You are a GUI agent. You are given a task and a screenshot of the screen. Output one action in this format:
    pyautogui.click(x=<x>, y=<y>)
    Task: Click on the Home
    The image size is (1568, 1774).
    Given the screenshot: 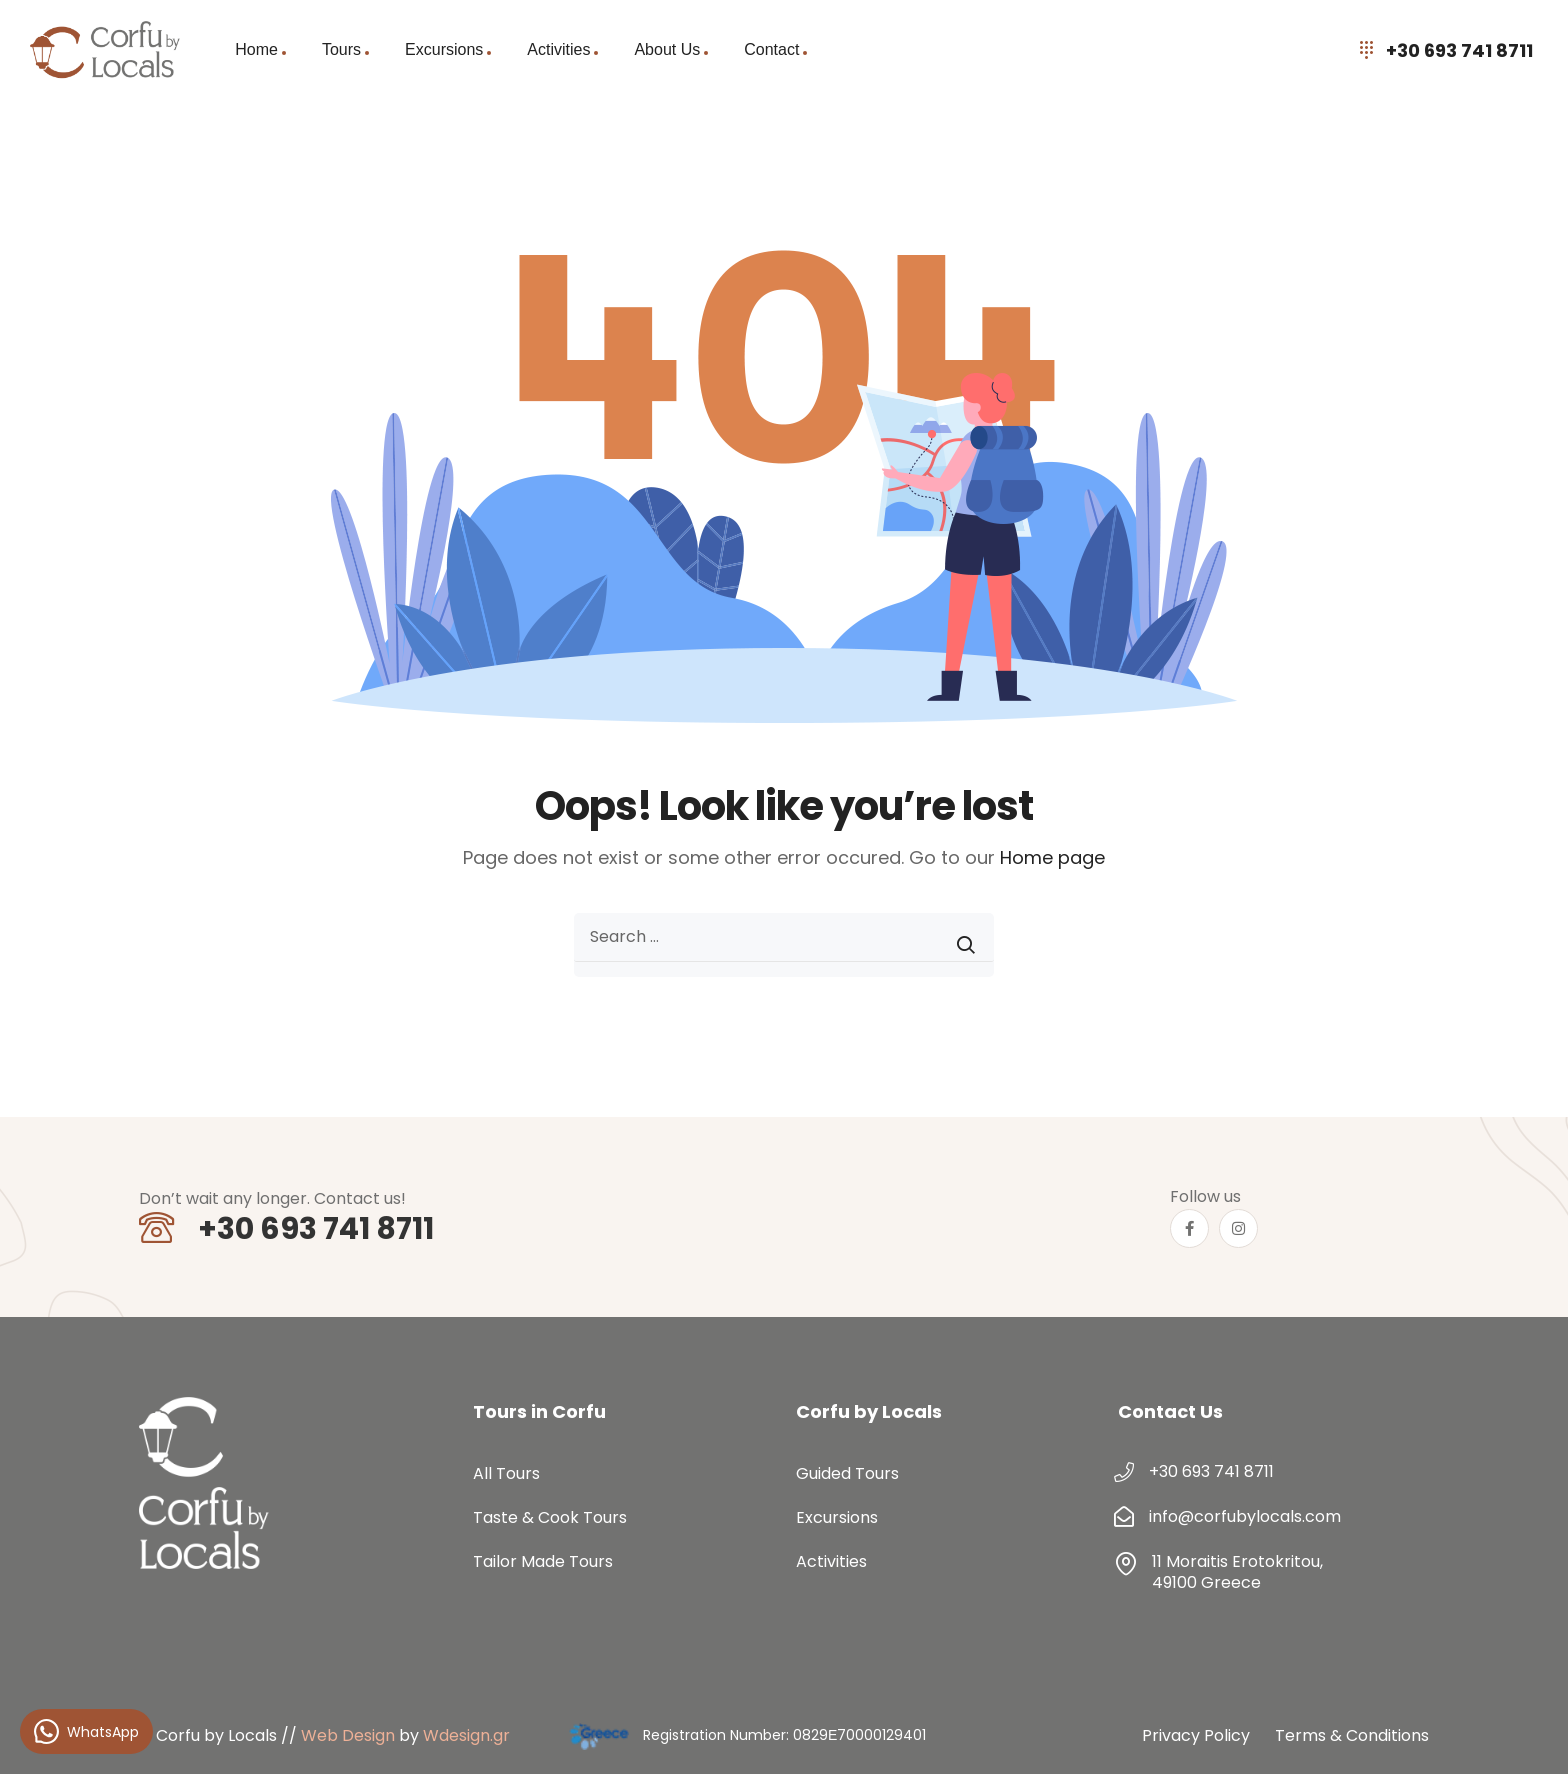 What is the action you would take?
    pyautogui.click(x=256, y=49)
    